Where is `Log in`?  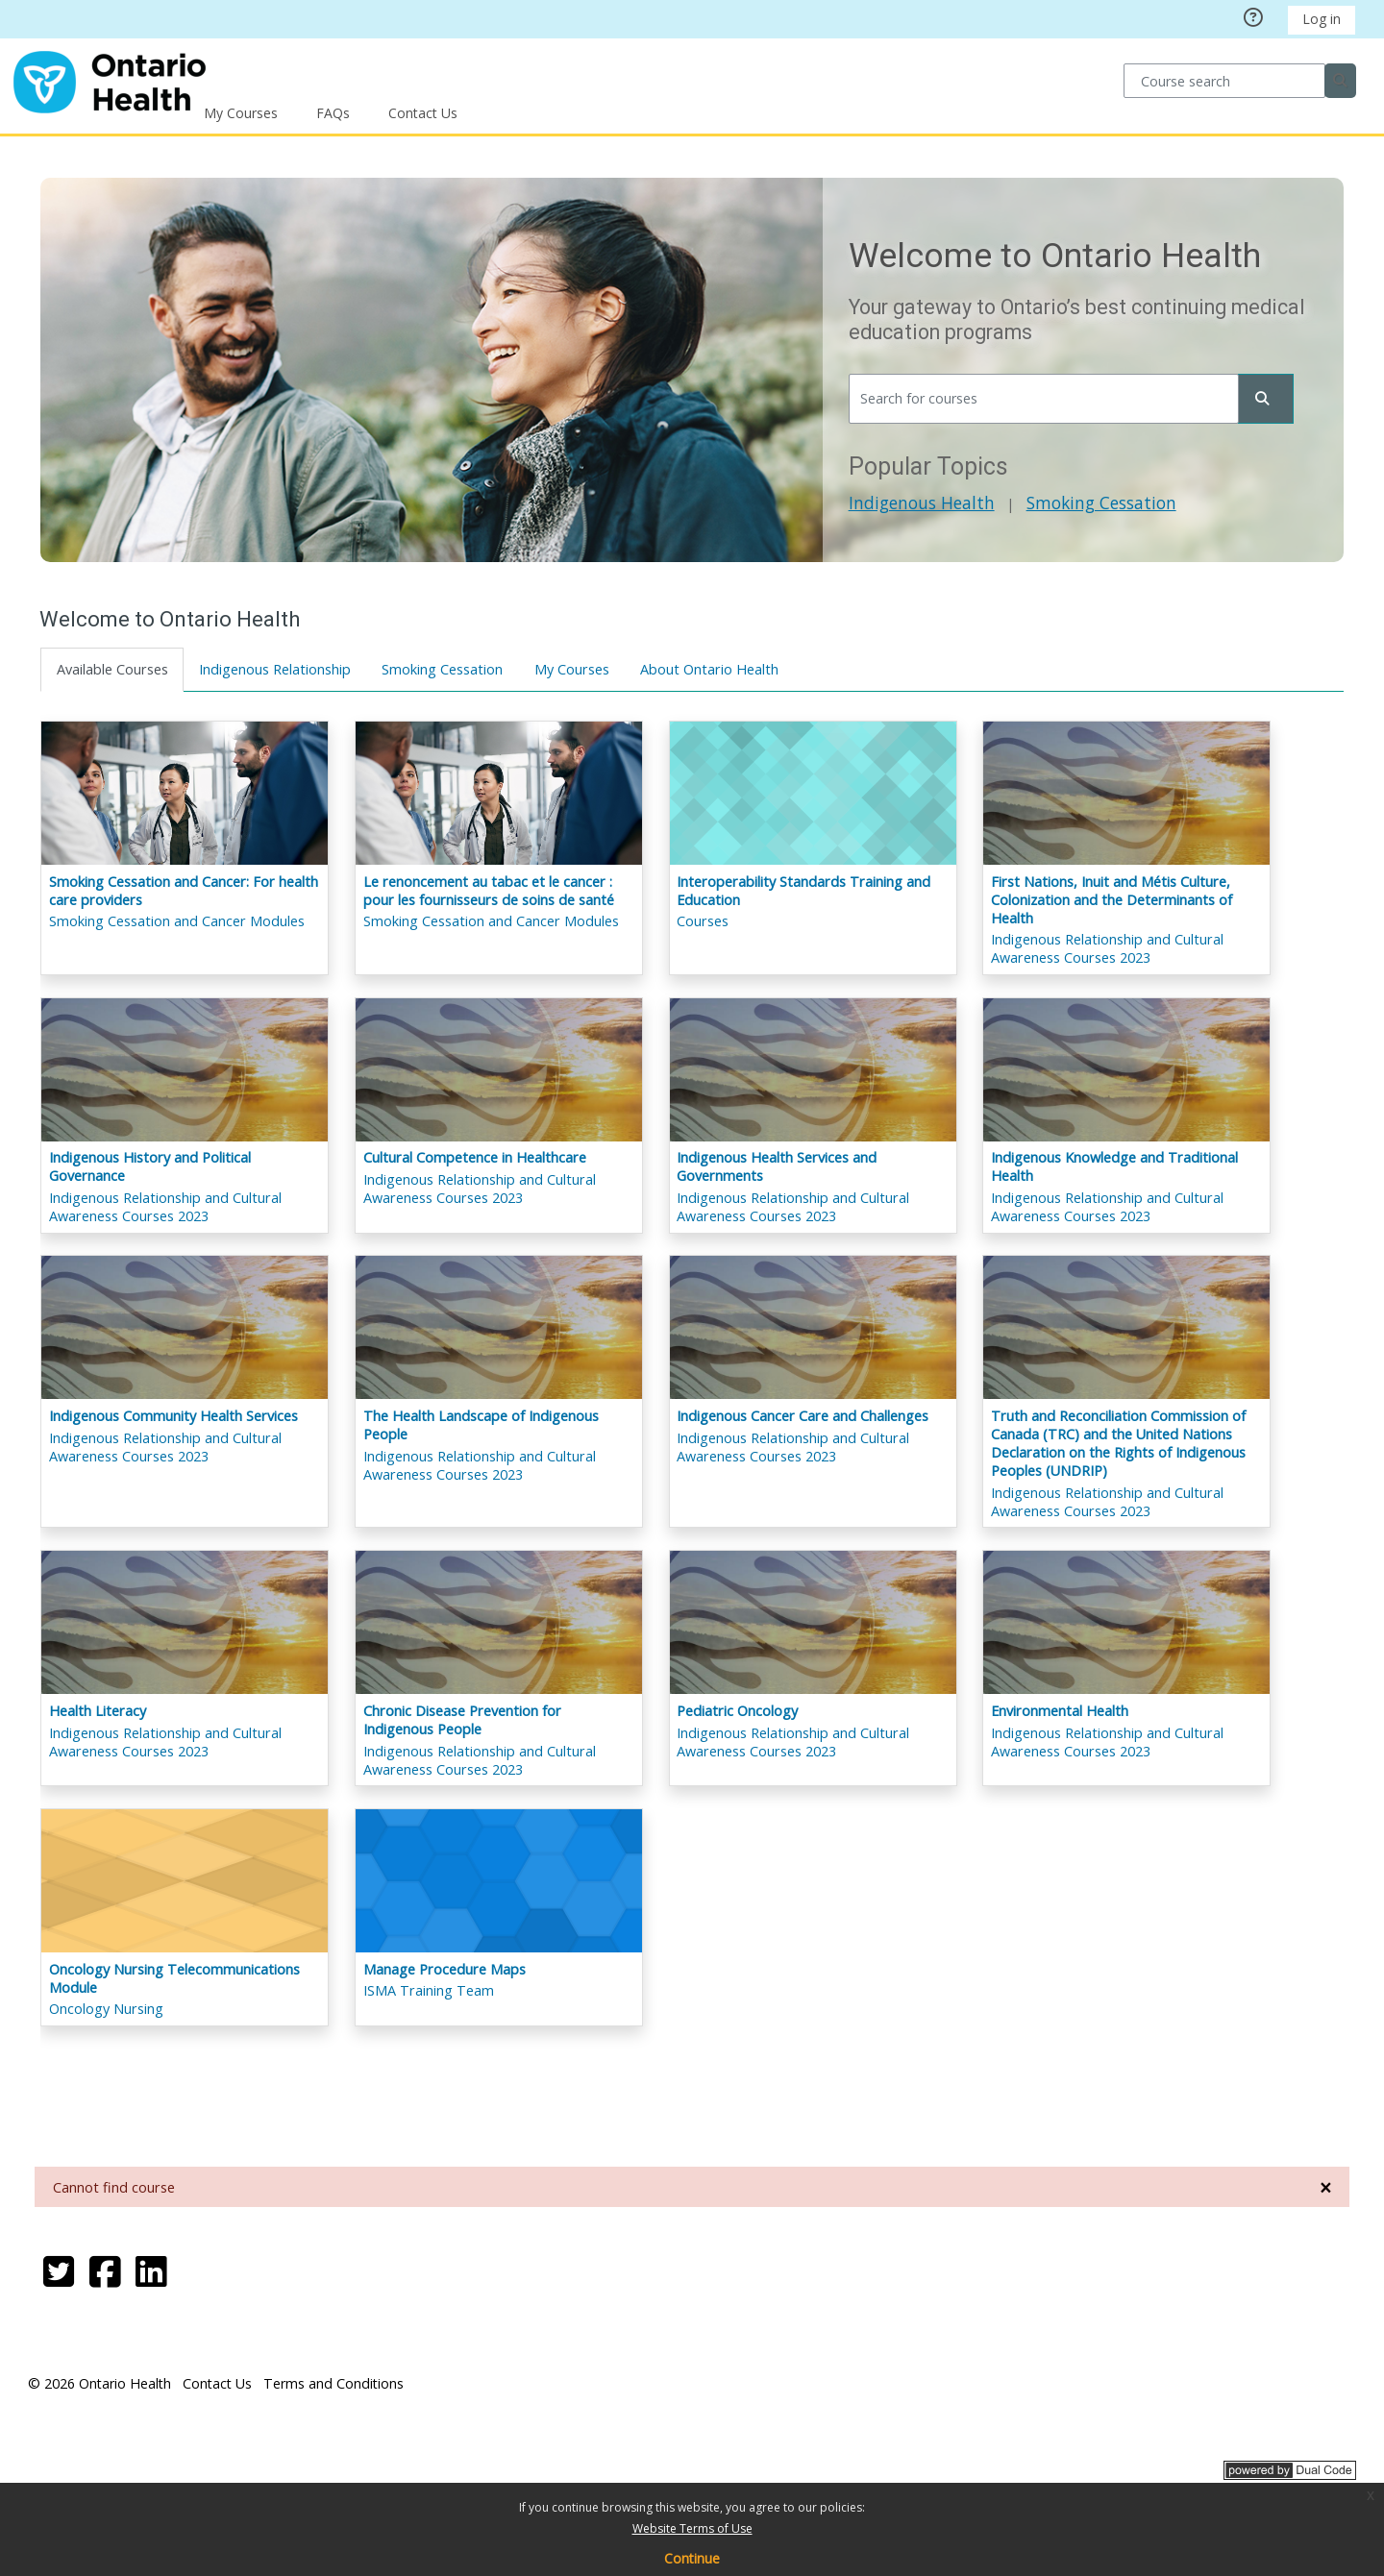 Log in is located at coordinates (1321, 19).